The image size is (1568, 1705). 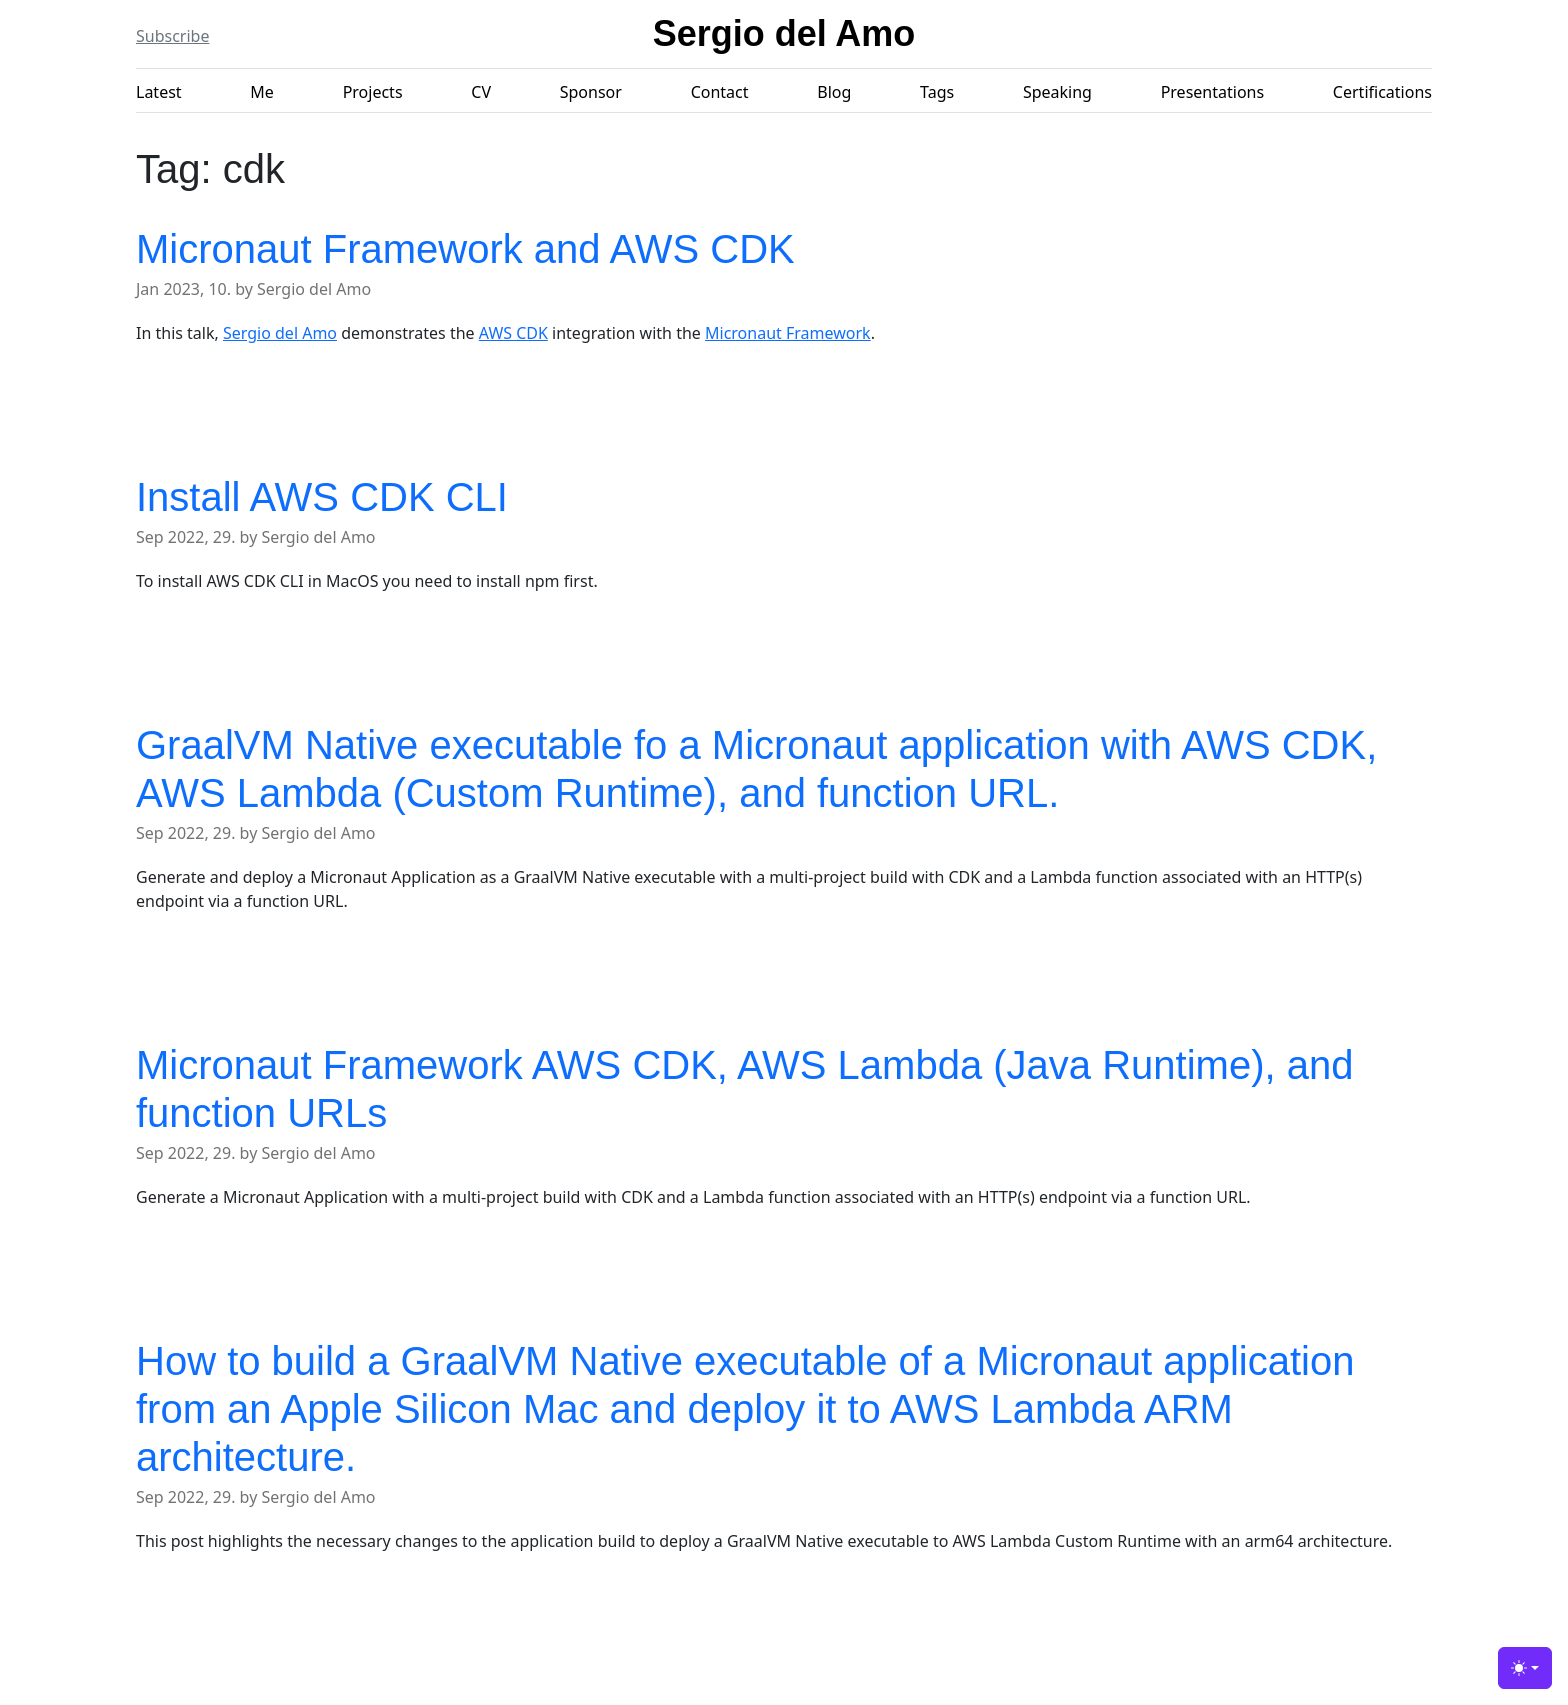 What do you see at coordinates (1382, 92) in the screenshot?
I see `Certifications` at bounding box center [1382, 92].